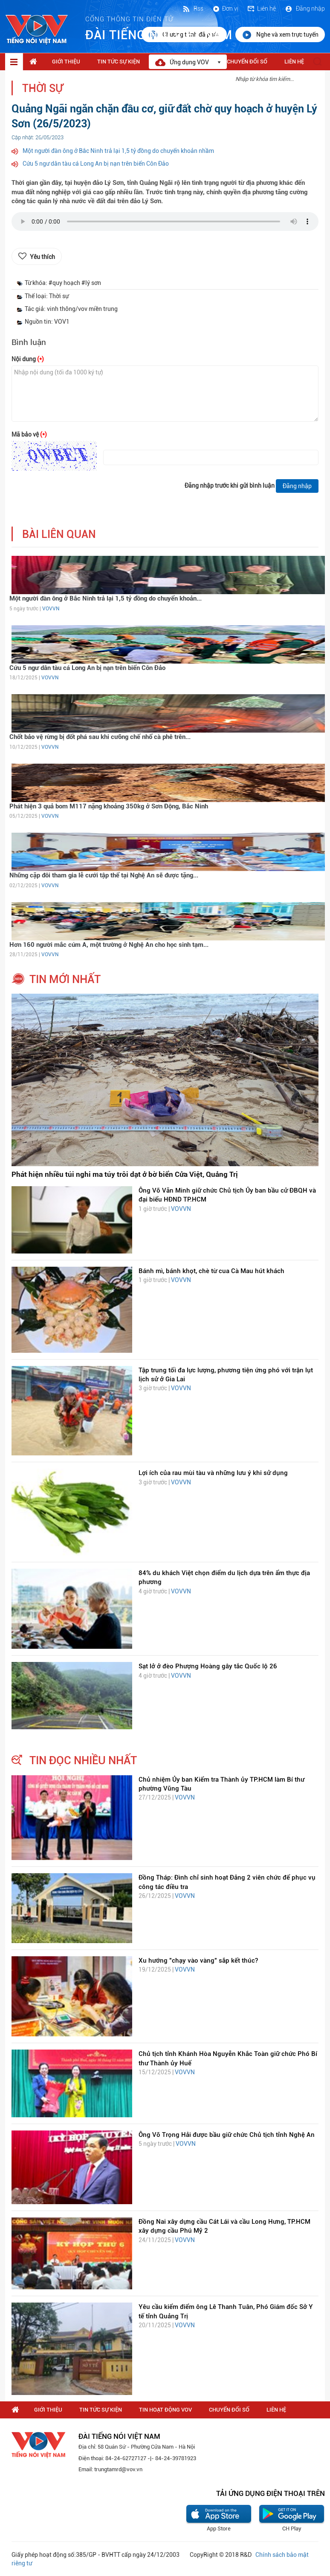  I want to click on VOVVN, so click(50, 609).